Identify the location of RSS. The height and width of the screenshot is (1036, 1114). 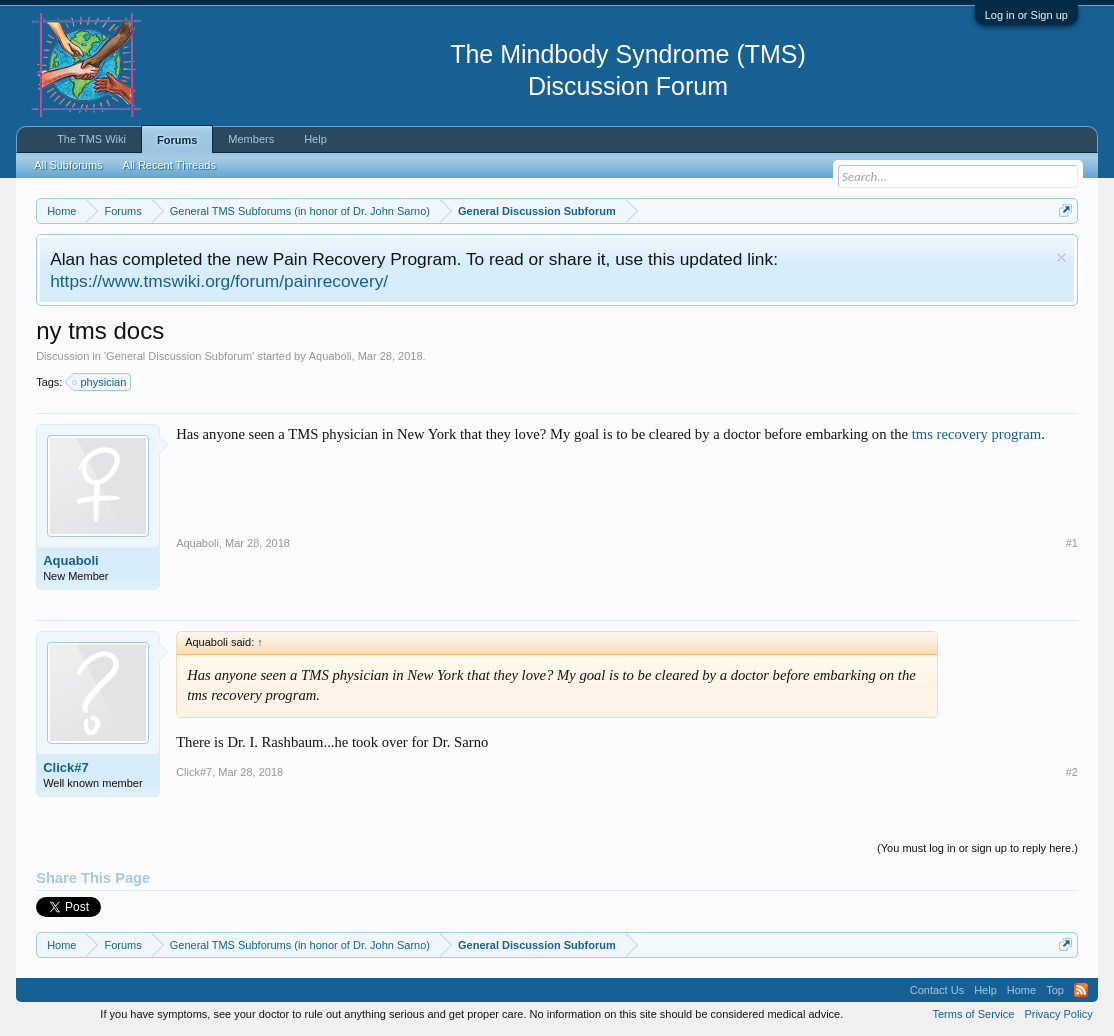
(1081, 990).